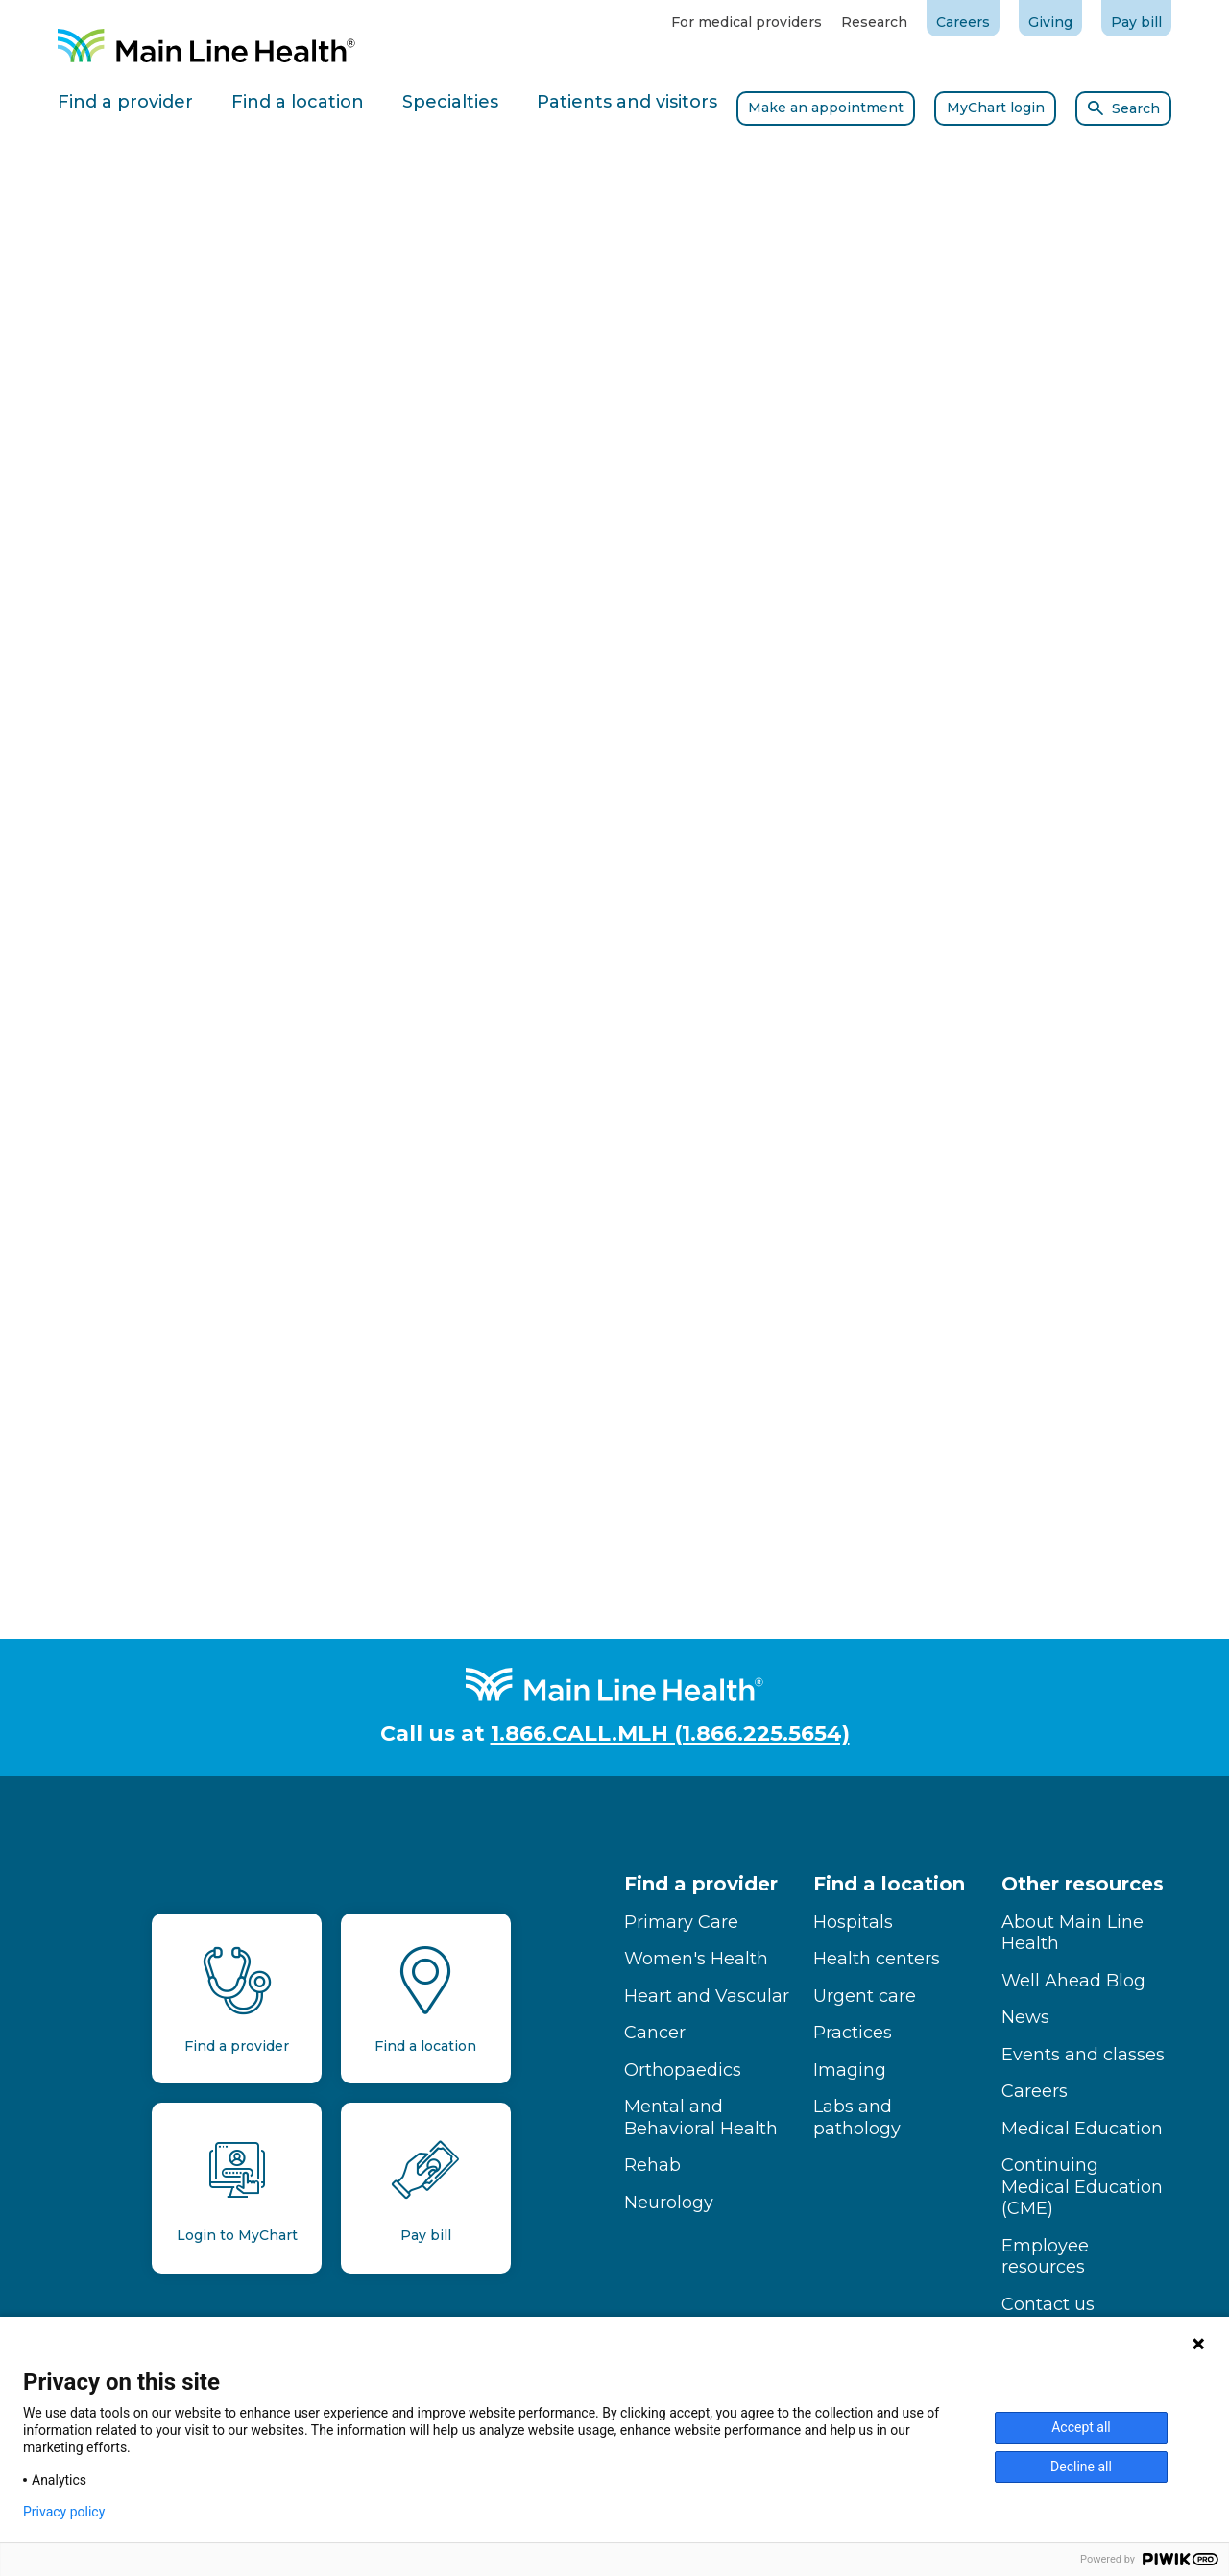  Describe the element at coordinates (1082, 2128) in the screenshot. I see `Medical Education` at that location.